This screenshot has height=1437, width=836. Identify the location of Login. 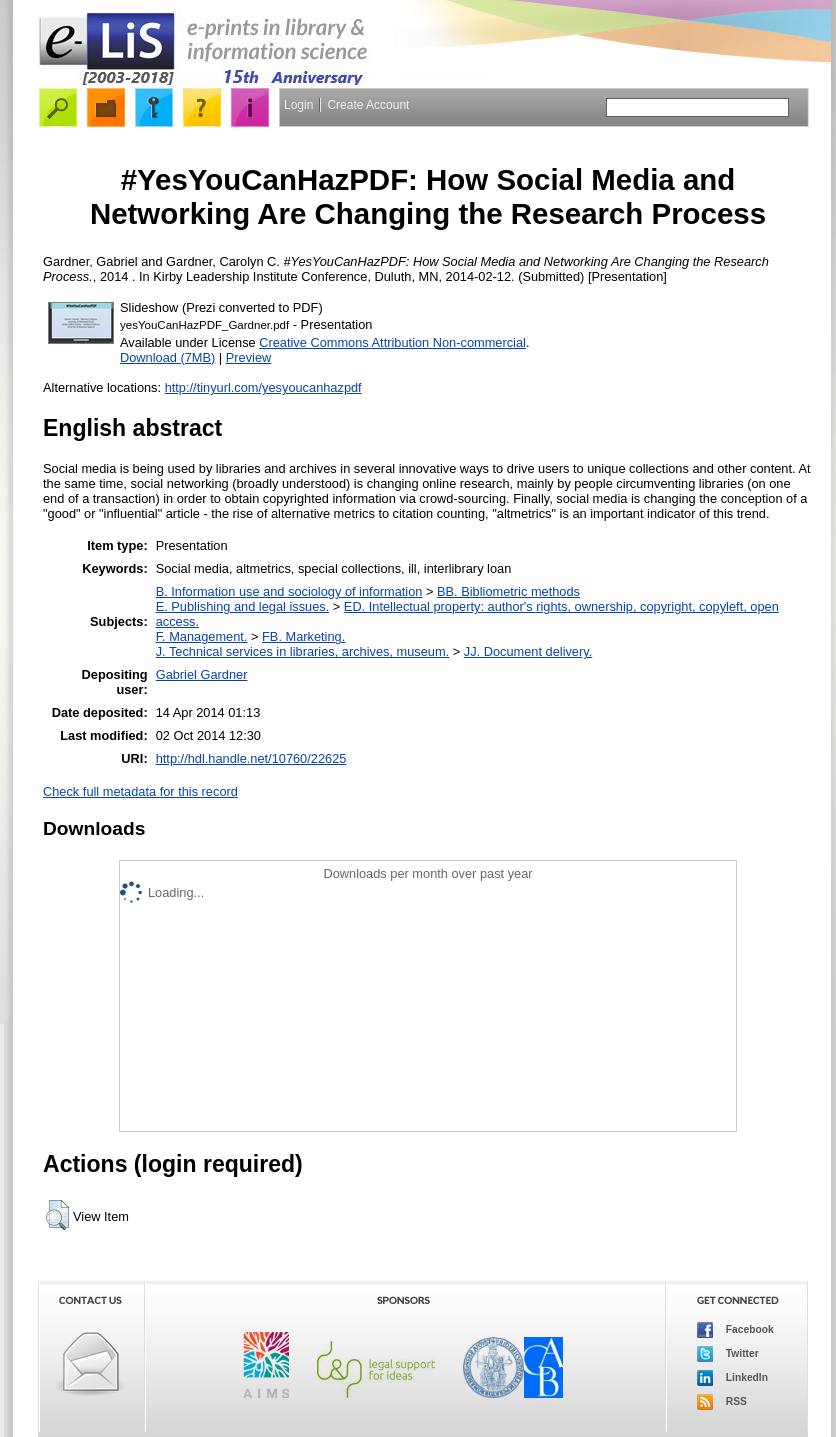
(298, 105).